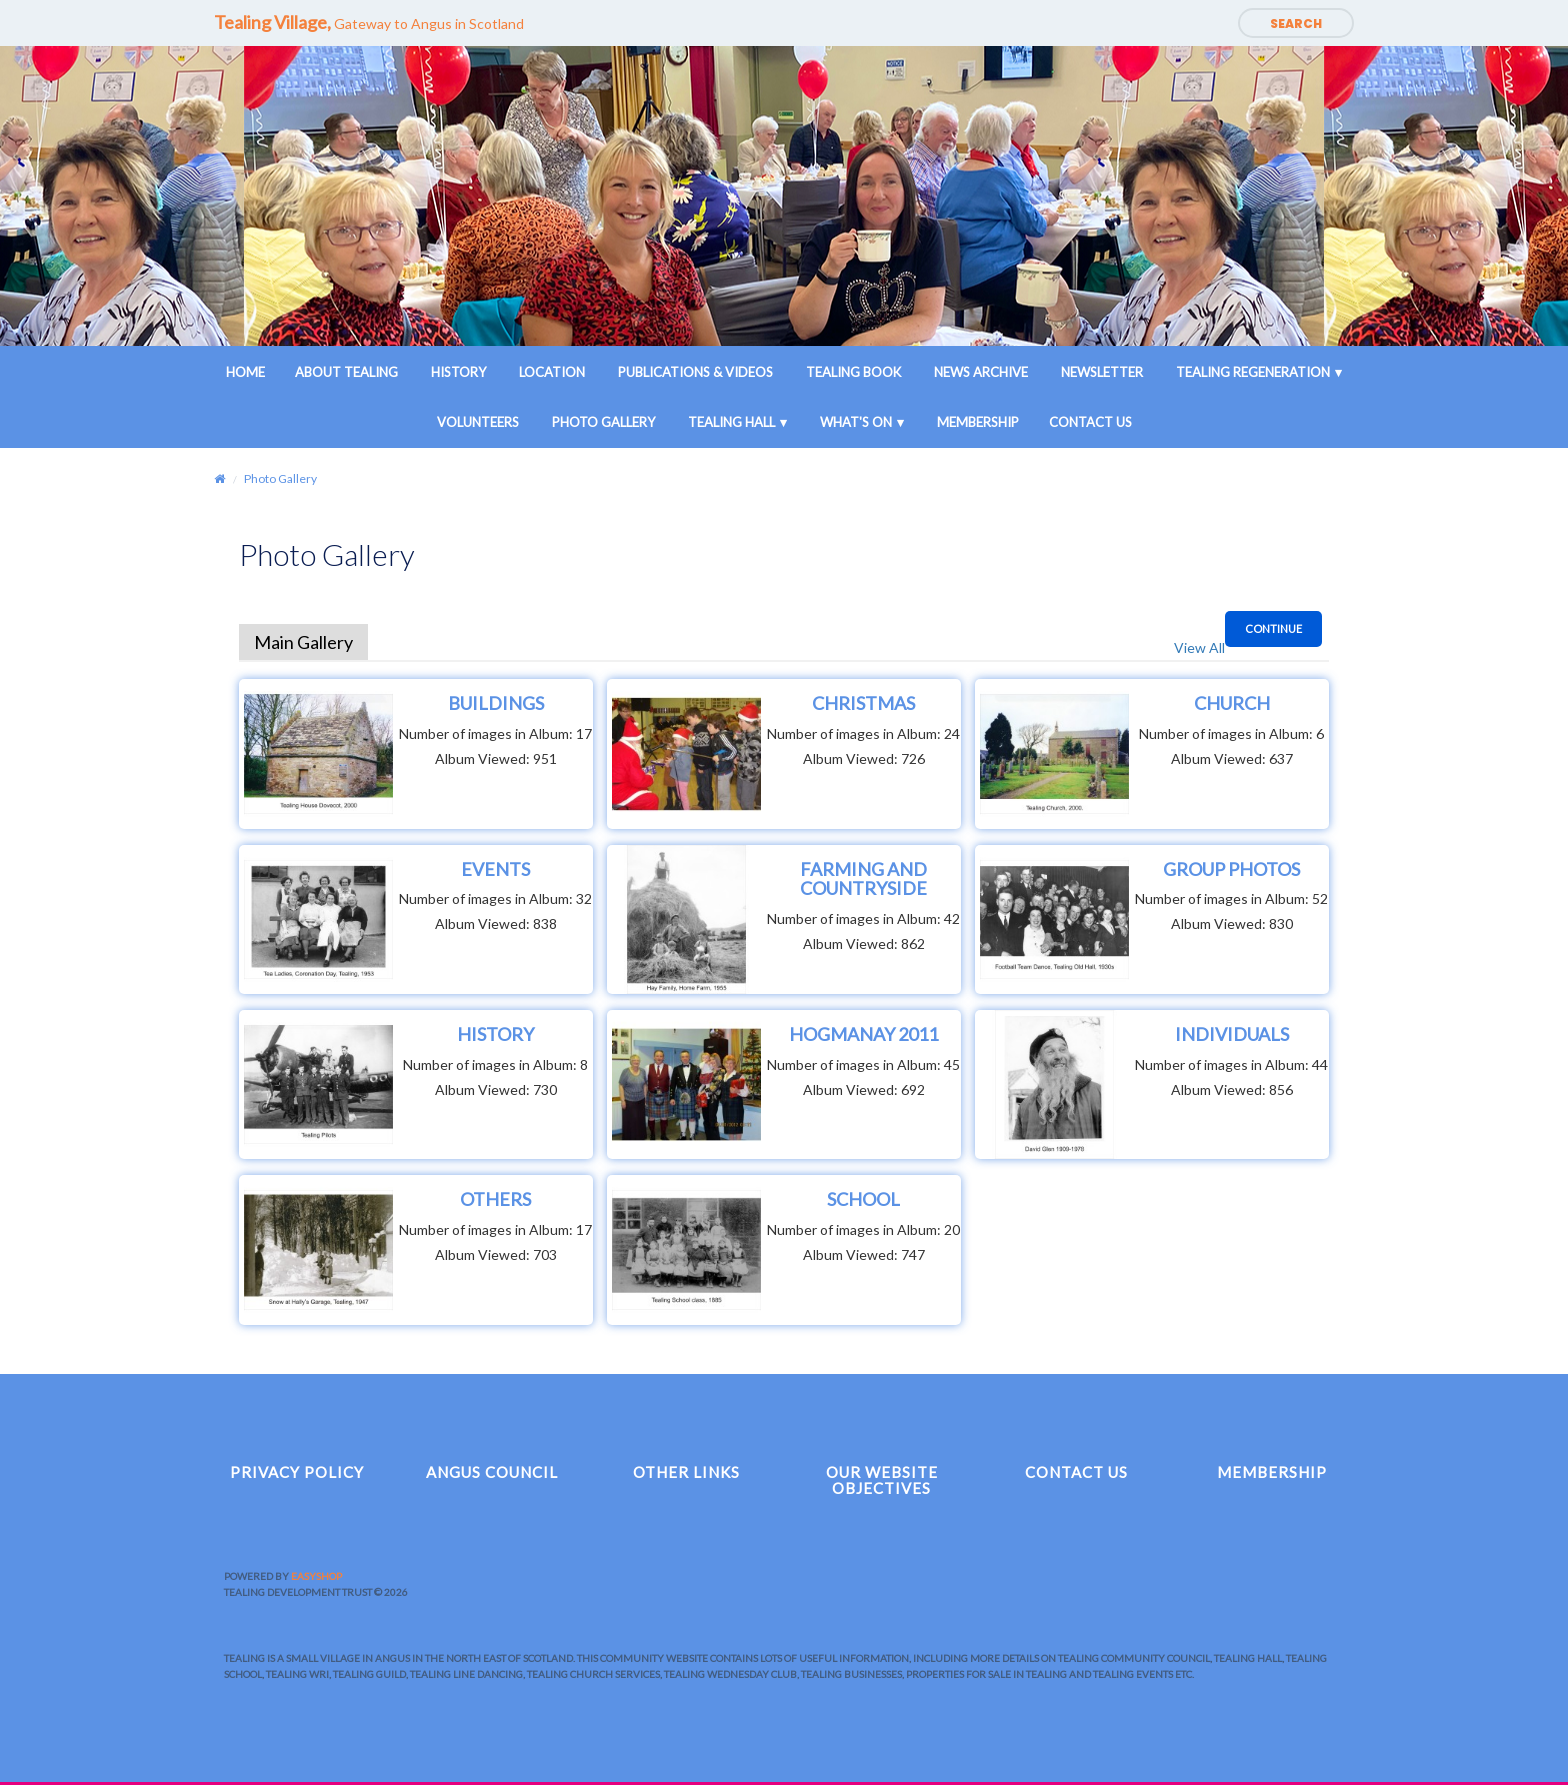  I want to click on About Tealing, so click(346, 372).